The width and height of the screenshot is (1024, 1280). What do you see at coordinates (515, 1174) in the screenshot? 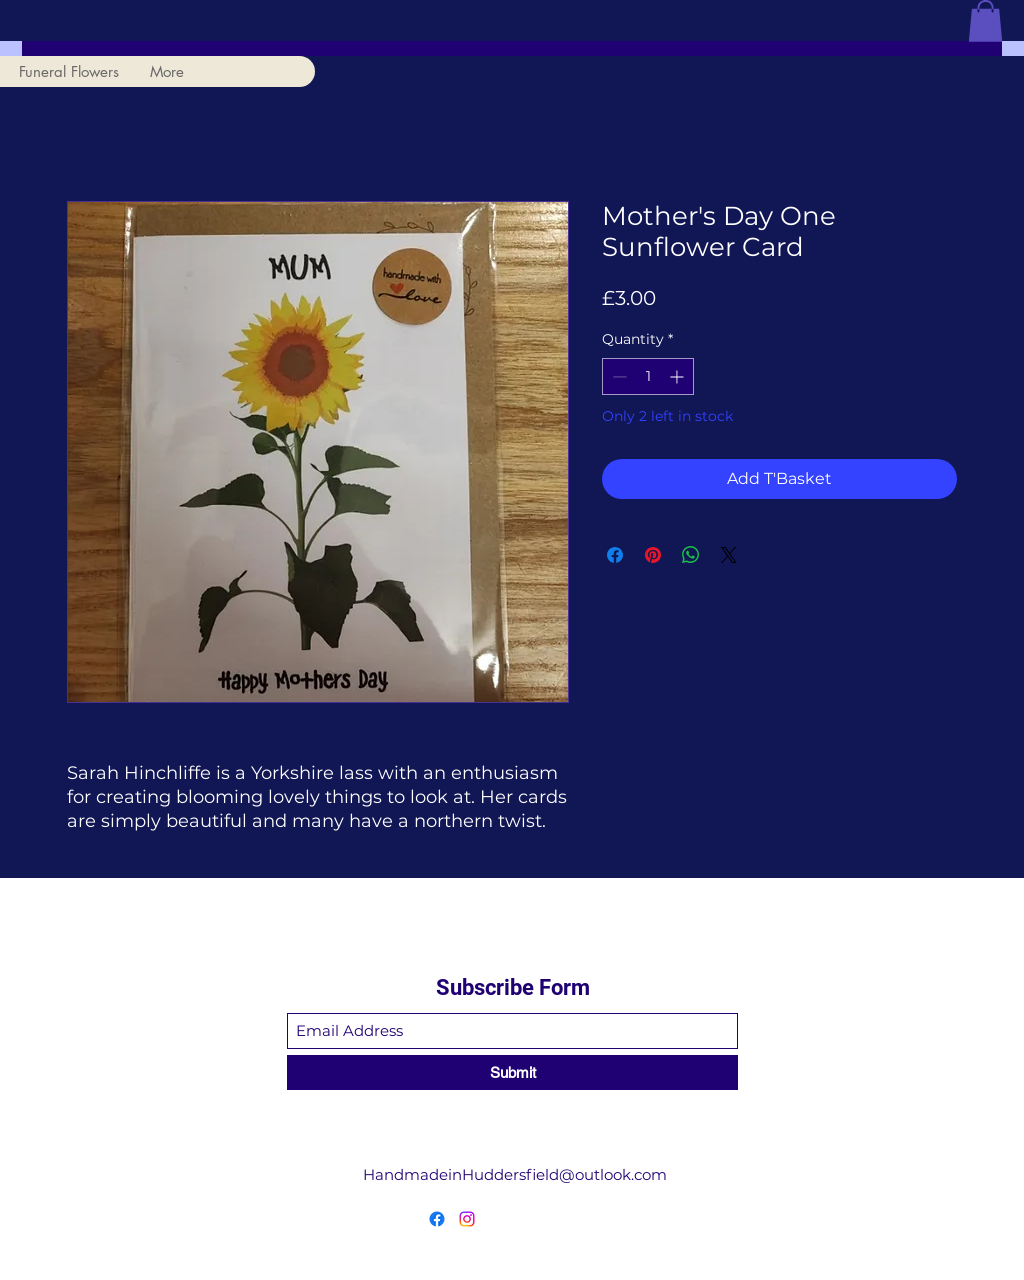
I see `HandmadeinHuddersfield@outlook.com` at bounding box center [515, 1174].